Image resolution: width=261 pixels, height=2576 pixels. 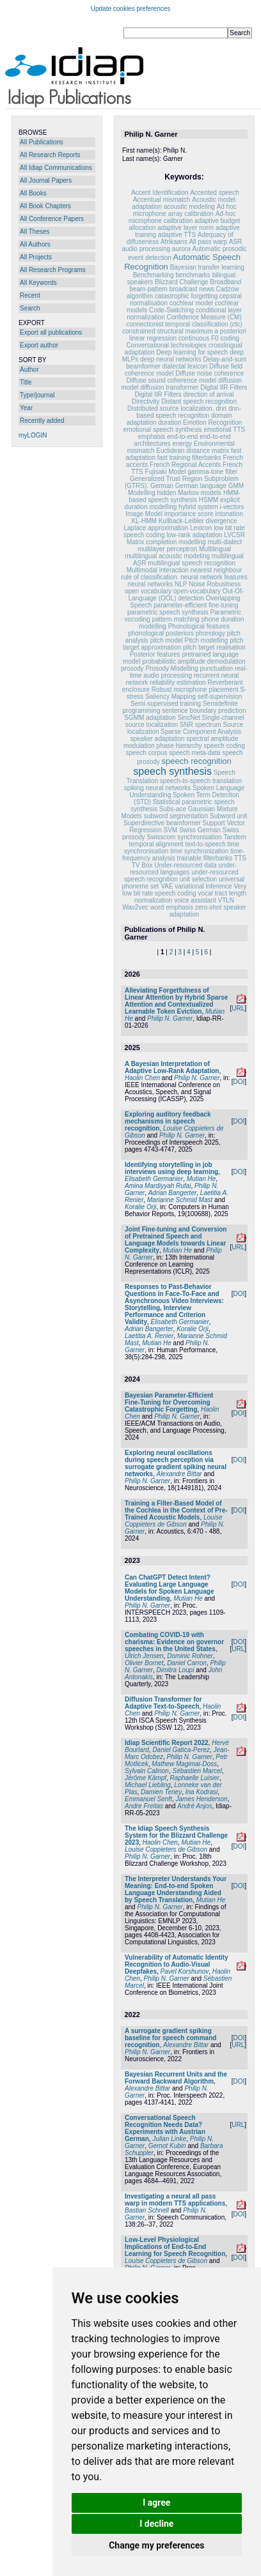 What do you see at coordinates (221, 408) in the screenshot?
I see `dnn` at bounding box center [221, 408].